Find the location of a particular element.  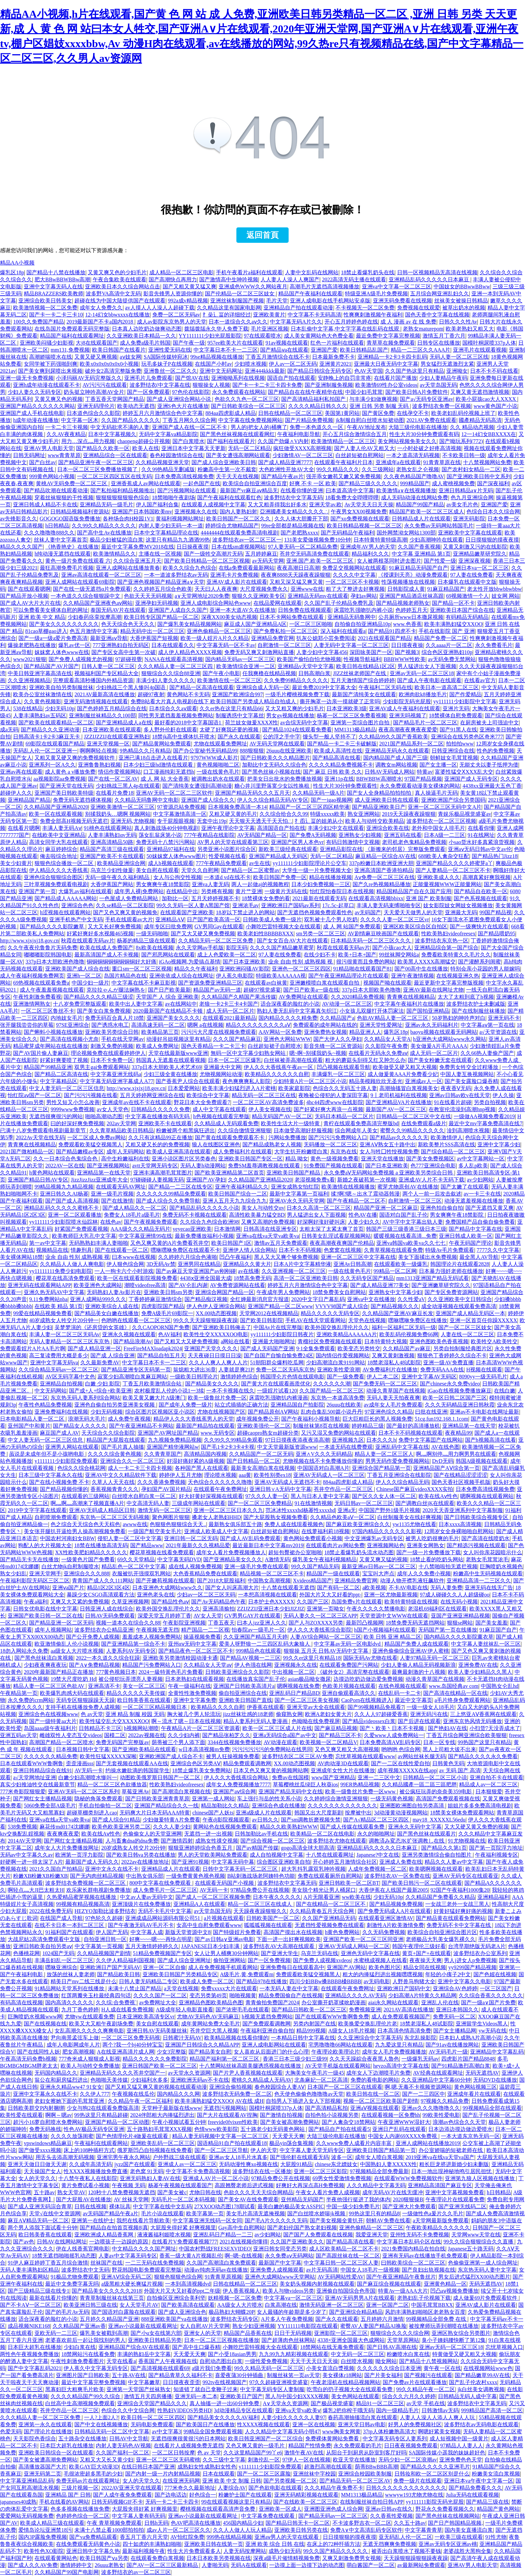

日本中文字幕精品理论在线 is located at coordinates (166, 532).